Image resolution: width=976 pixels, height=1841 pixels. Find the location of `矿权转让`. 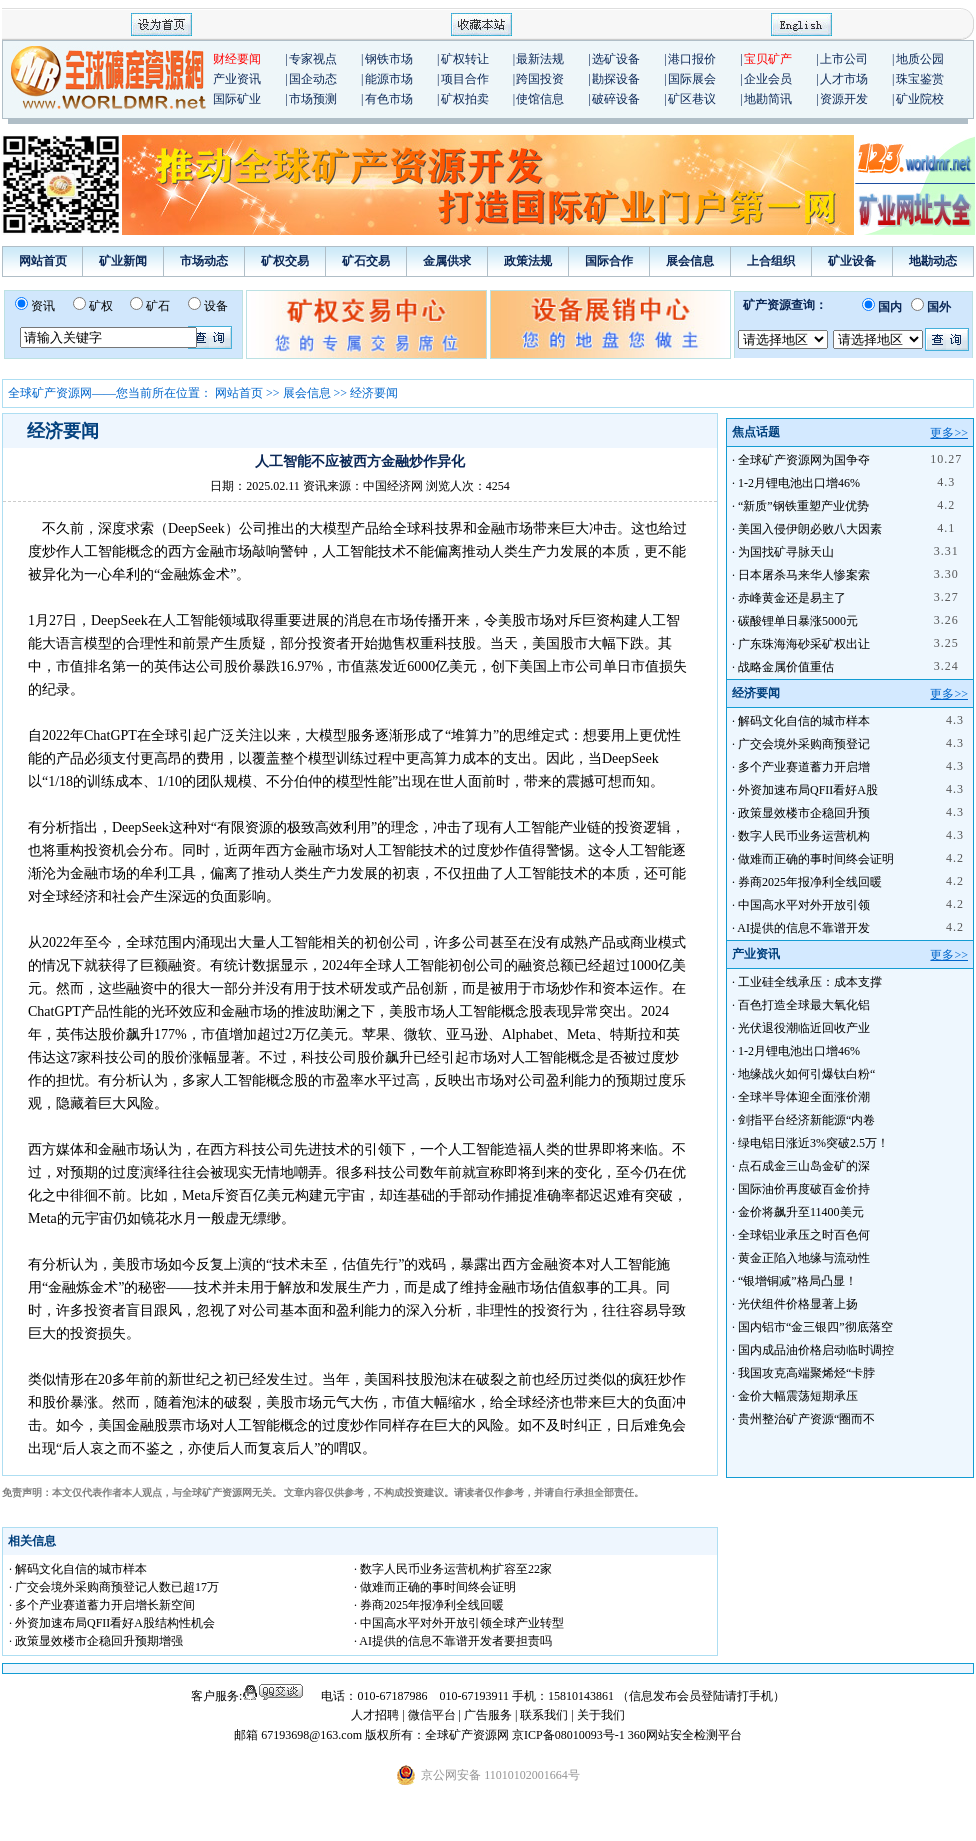

矿权转让 is located at coordinates (465, 59).